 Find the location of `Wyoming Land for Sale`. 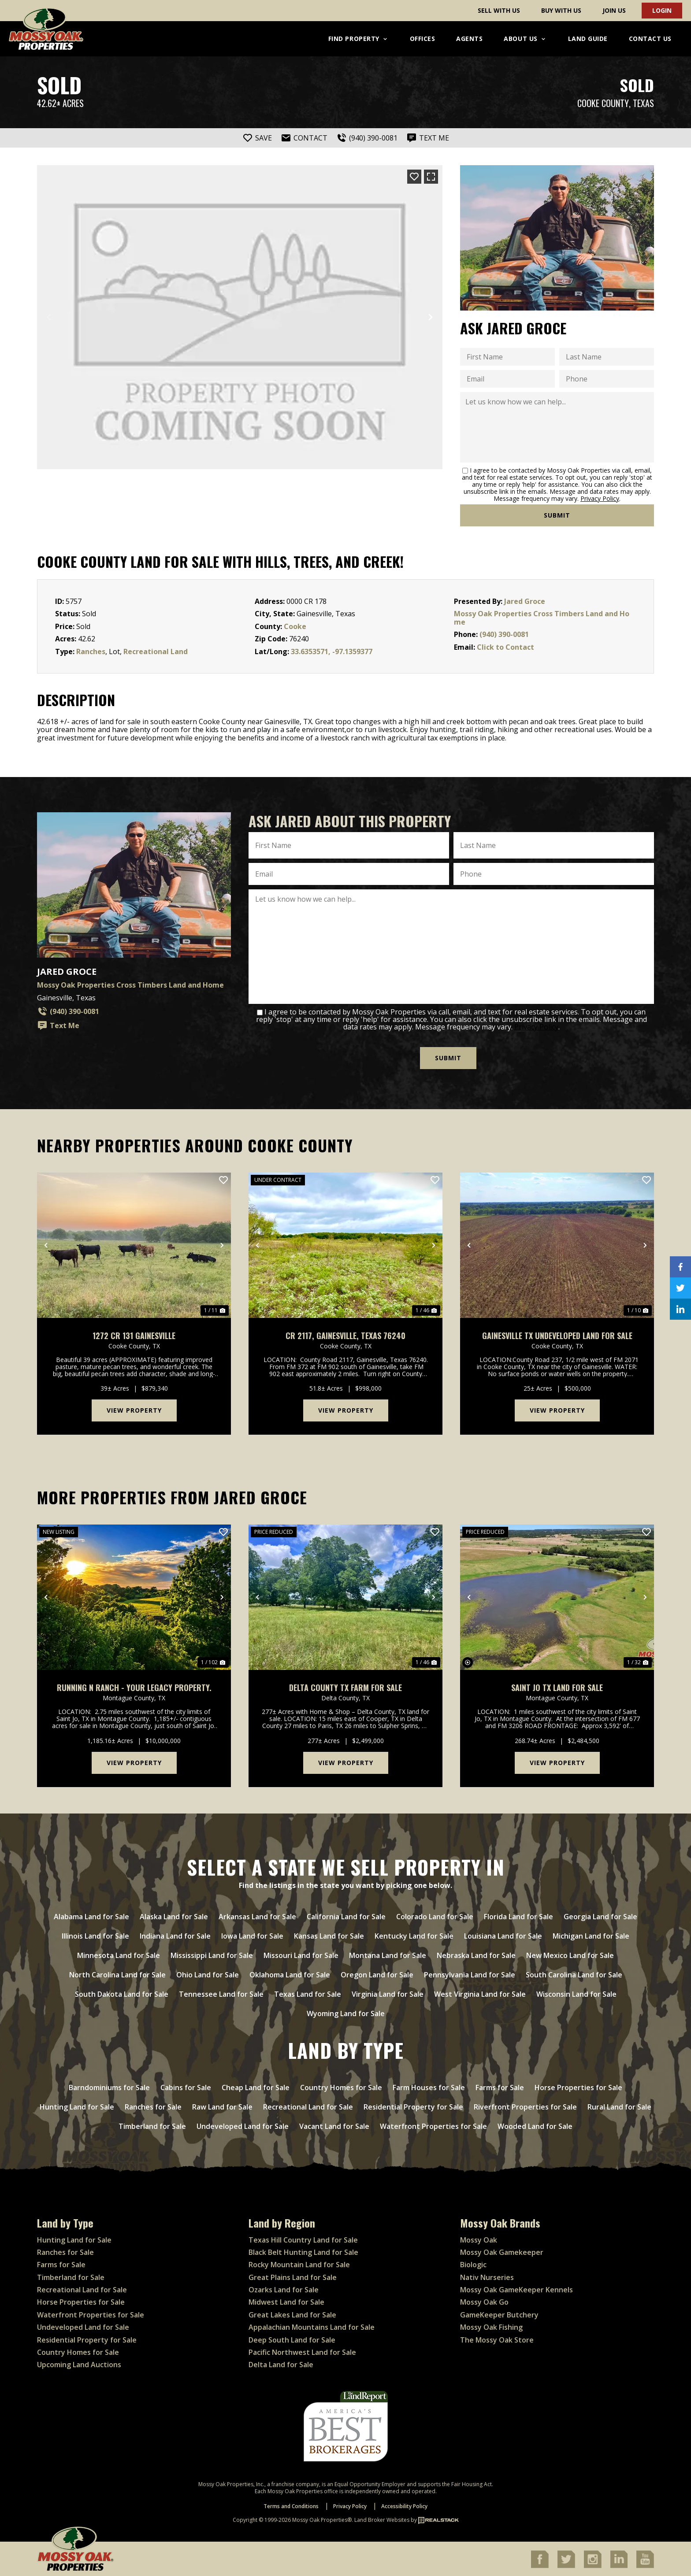

Wyoming Land for Sale is located at coordinates (346, 2013).